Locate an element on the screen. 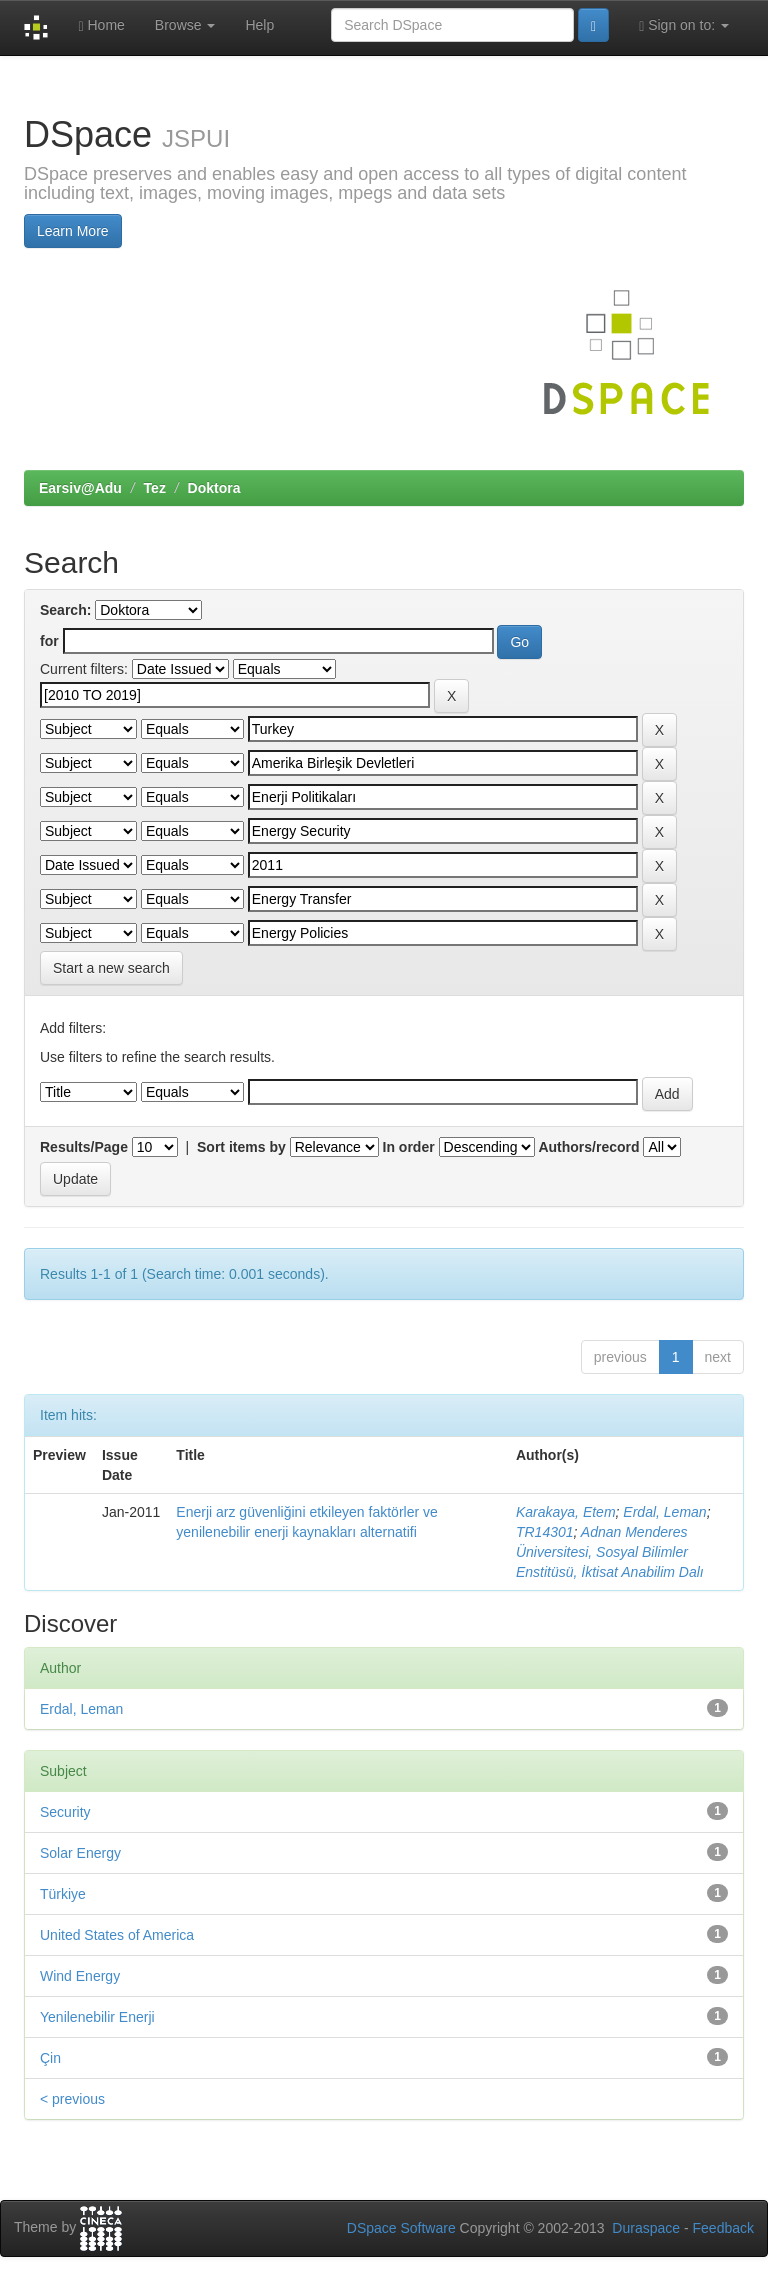 Image resolution: width=768 pixels, height=2277 pixels. Duraspace is located at coordinates (646, 2228).